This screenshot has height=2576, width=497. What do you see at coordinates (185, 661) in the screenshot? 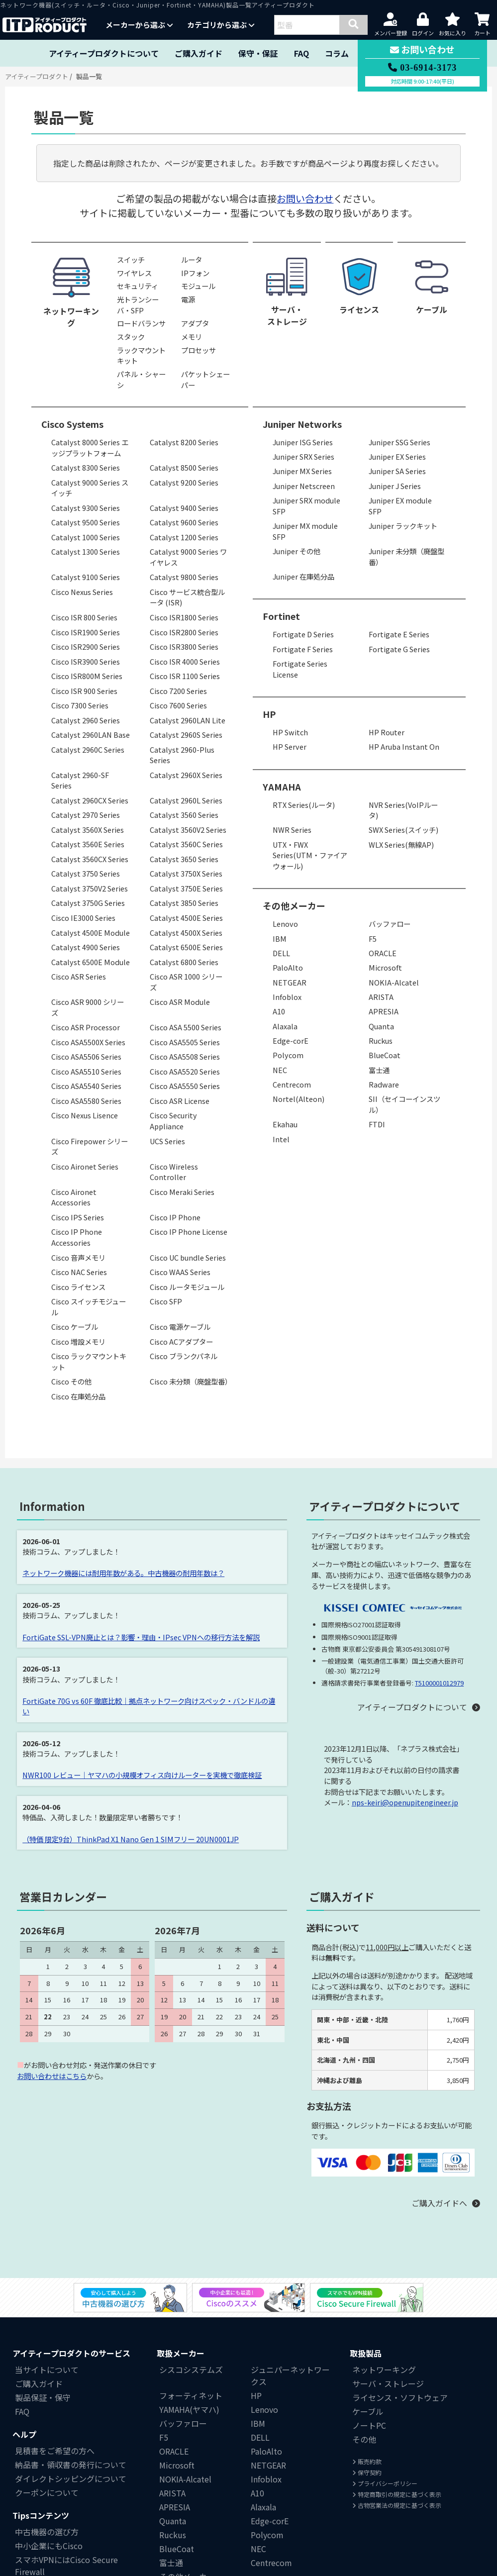
I see `Cisco ISR 4000 Series` at bounding box center [185, 661].